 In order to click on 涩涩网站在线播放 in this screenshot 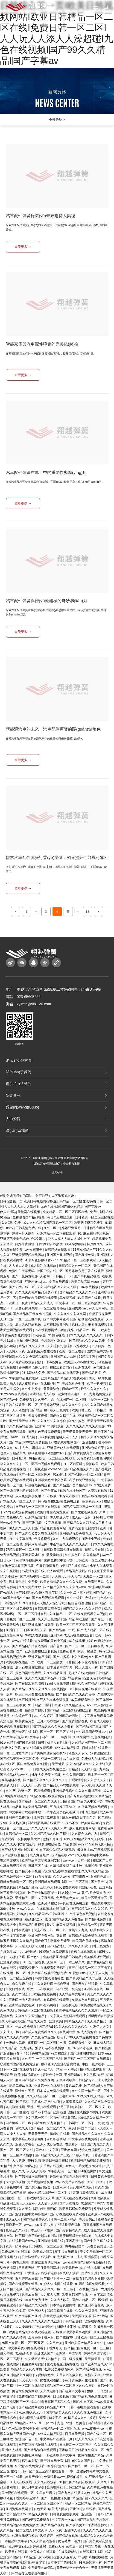, I will do `click(101, 2016)`.